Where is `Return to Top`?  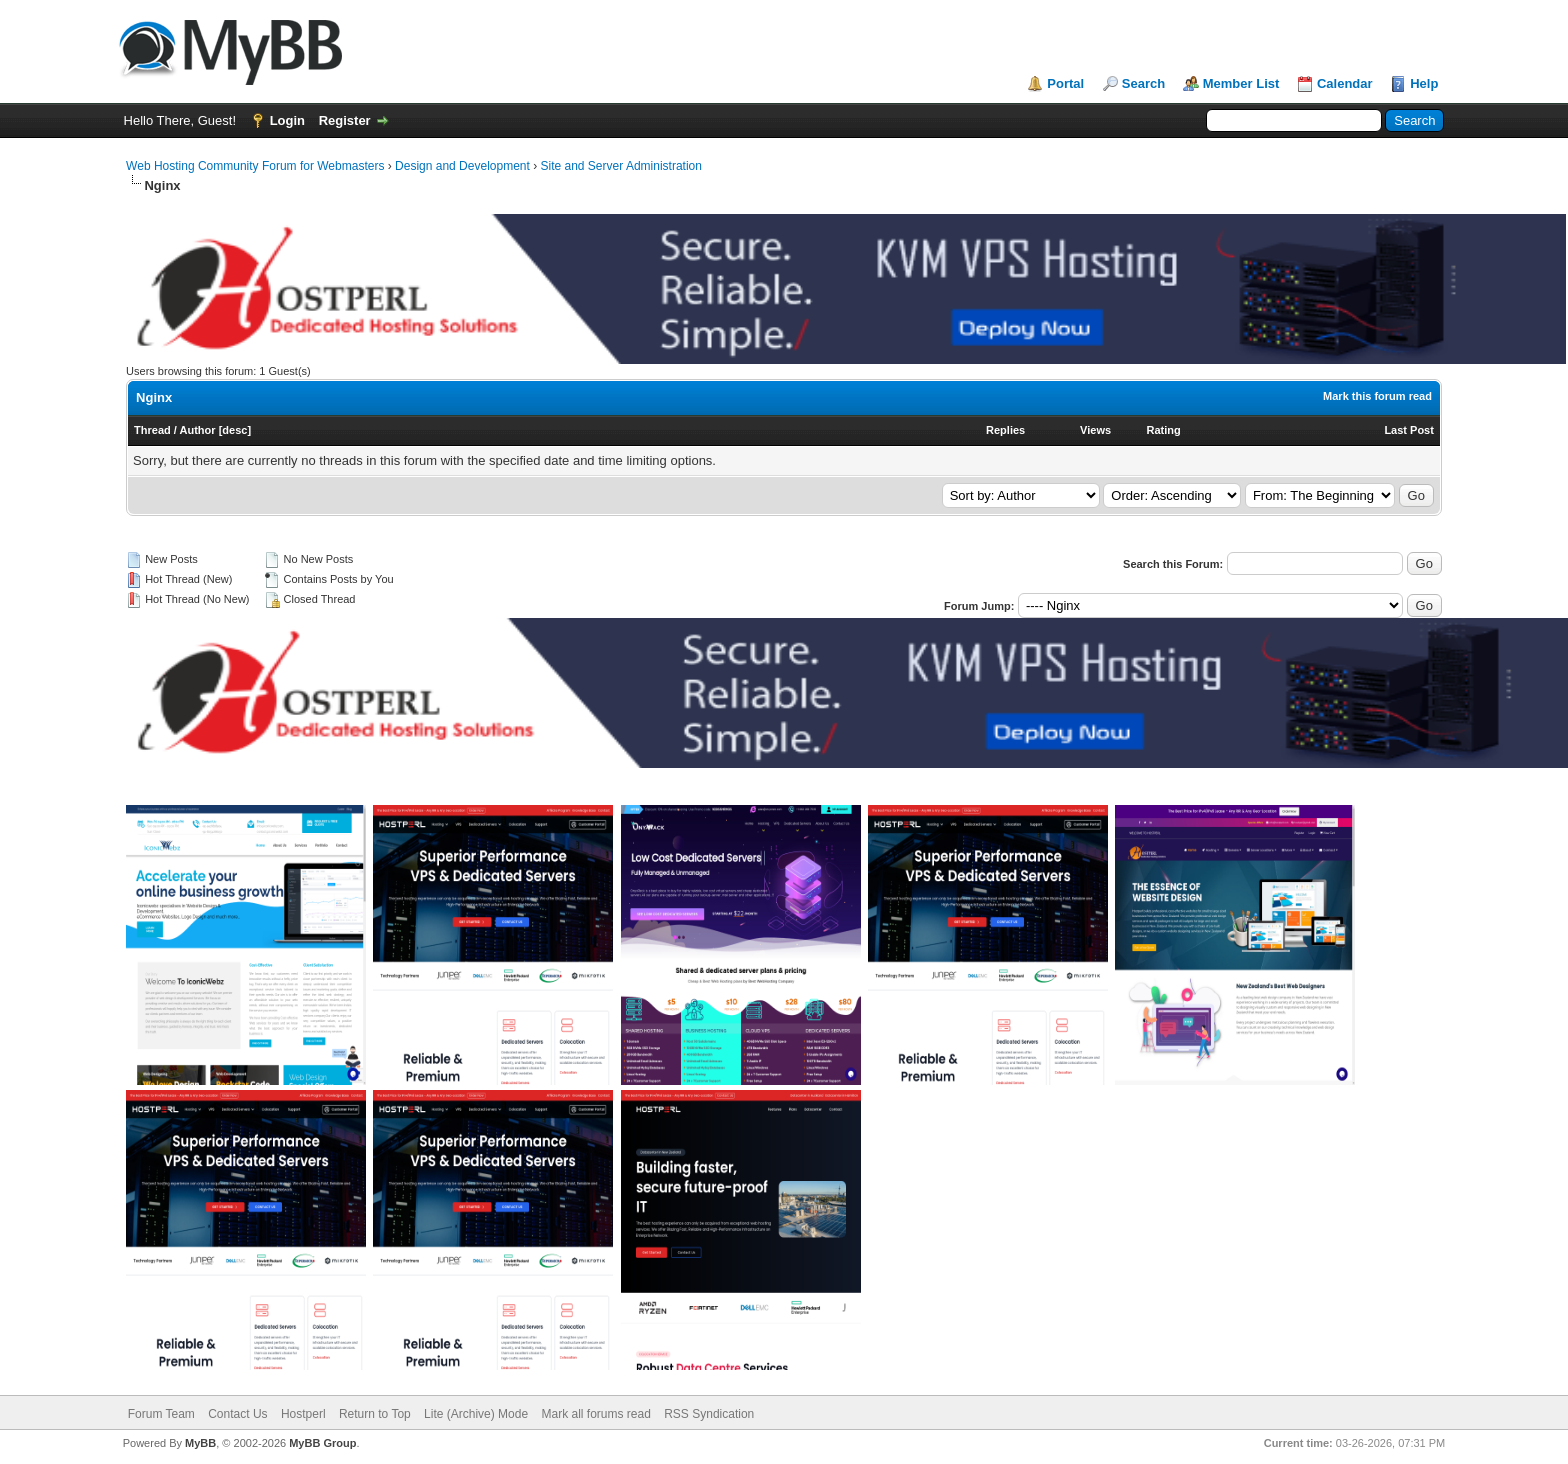 Return to Top is located at coordinates (375, 1414).